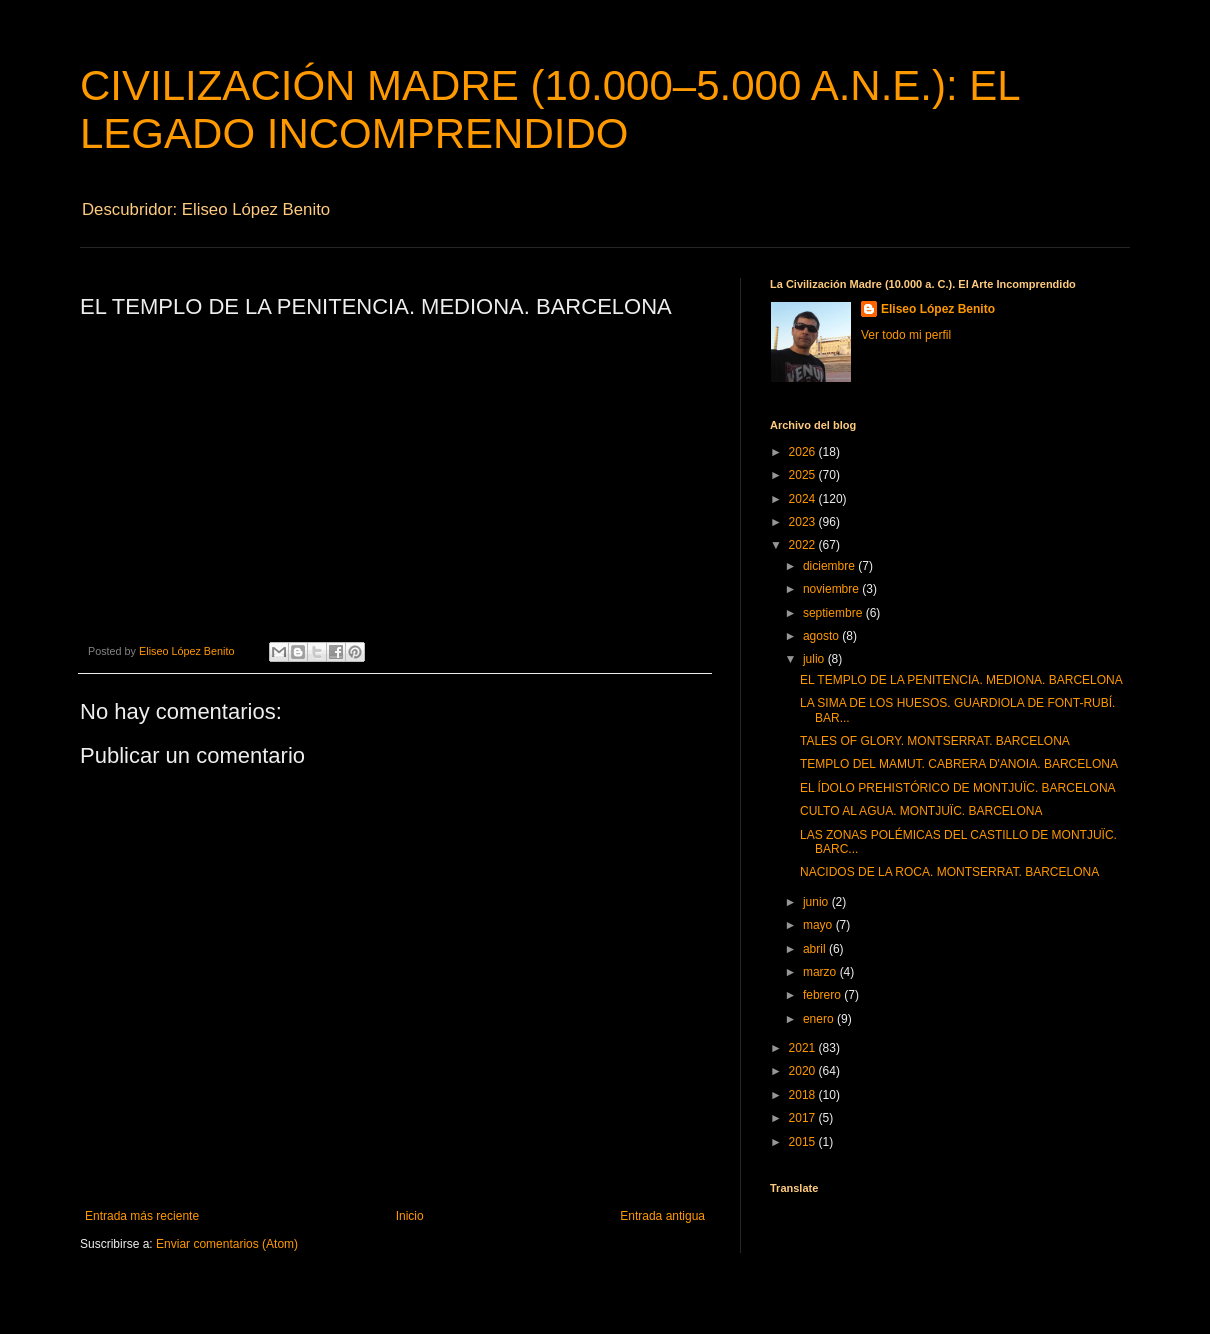 The width and height of the screenshot is (1210, 1334). What do you see at coordinates (832, 589) in the screenshot?
I see `noviembre` at bounding box center [832, 589].